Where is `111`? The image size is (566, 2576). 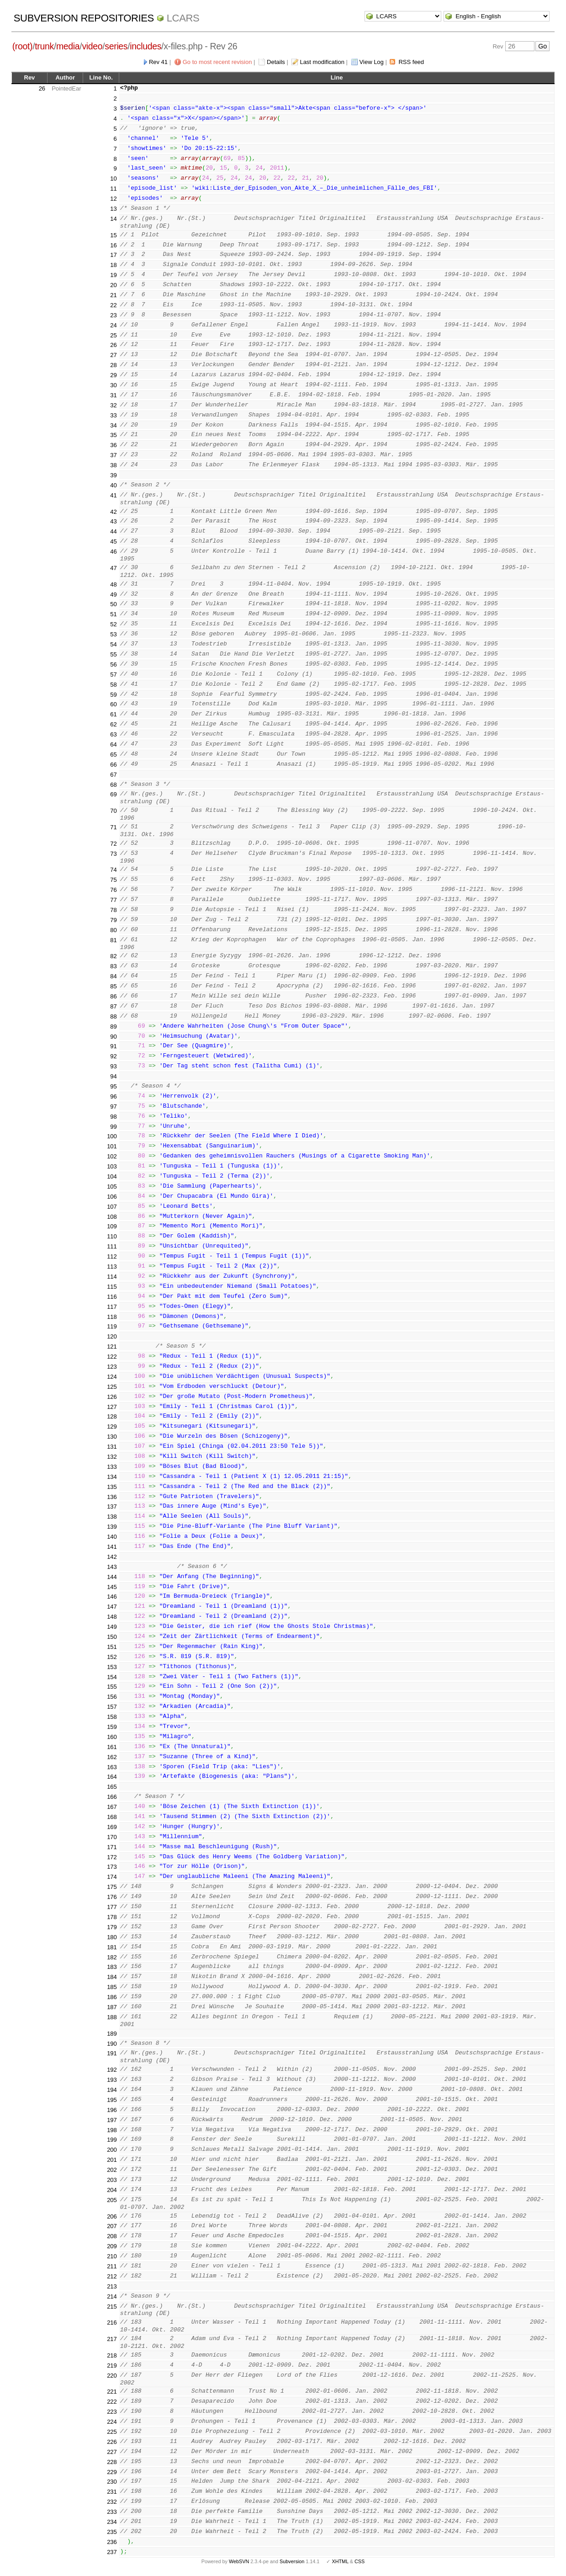 111 is located at coordinates (112, 1246).